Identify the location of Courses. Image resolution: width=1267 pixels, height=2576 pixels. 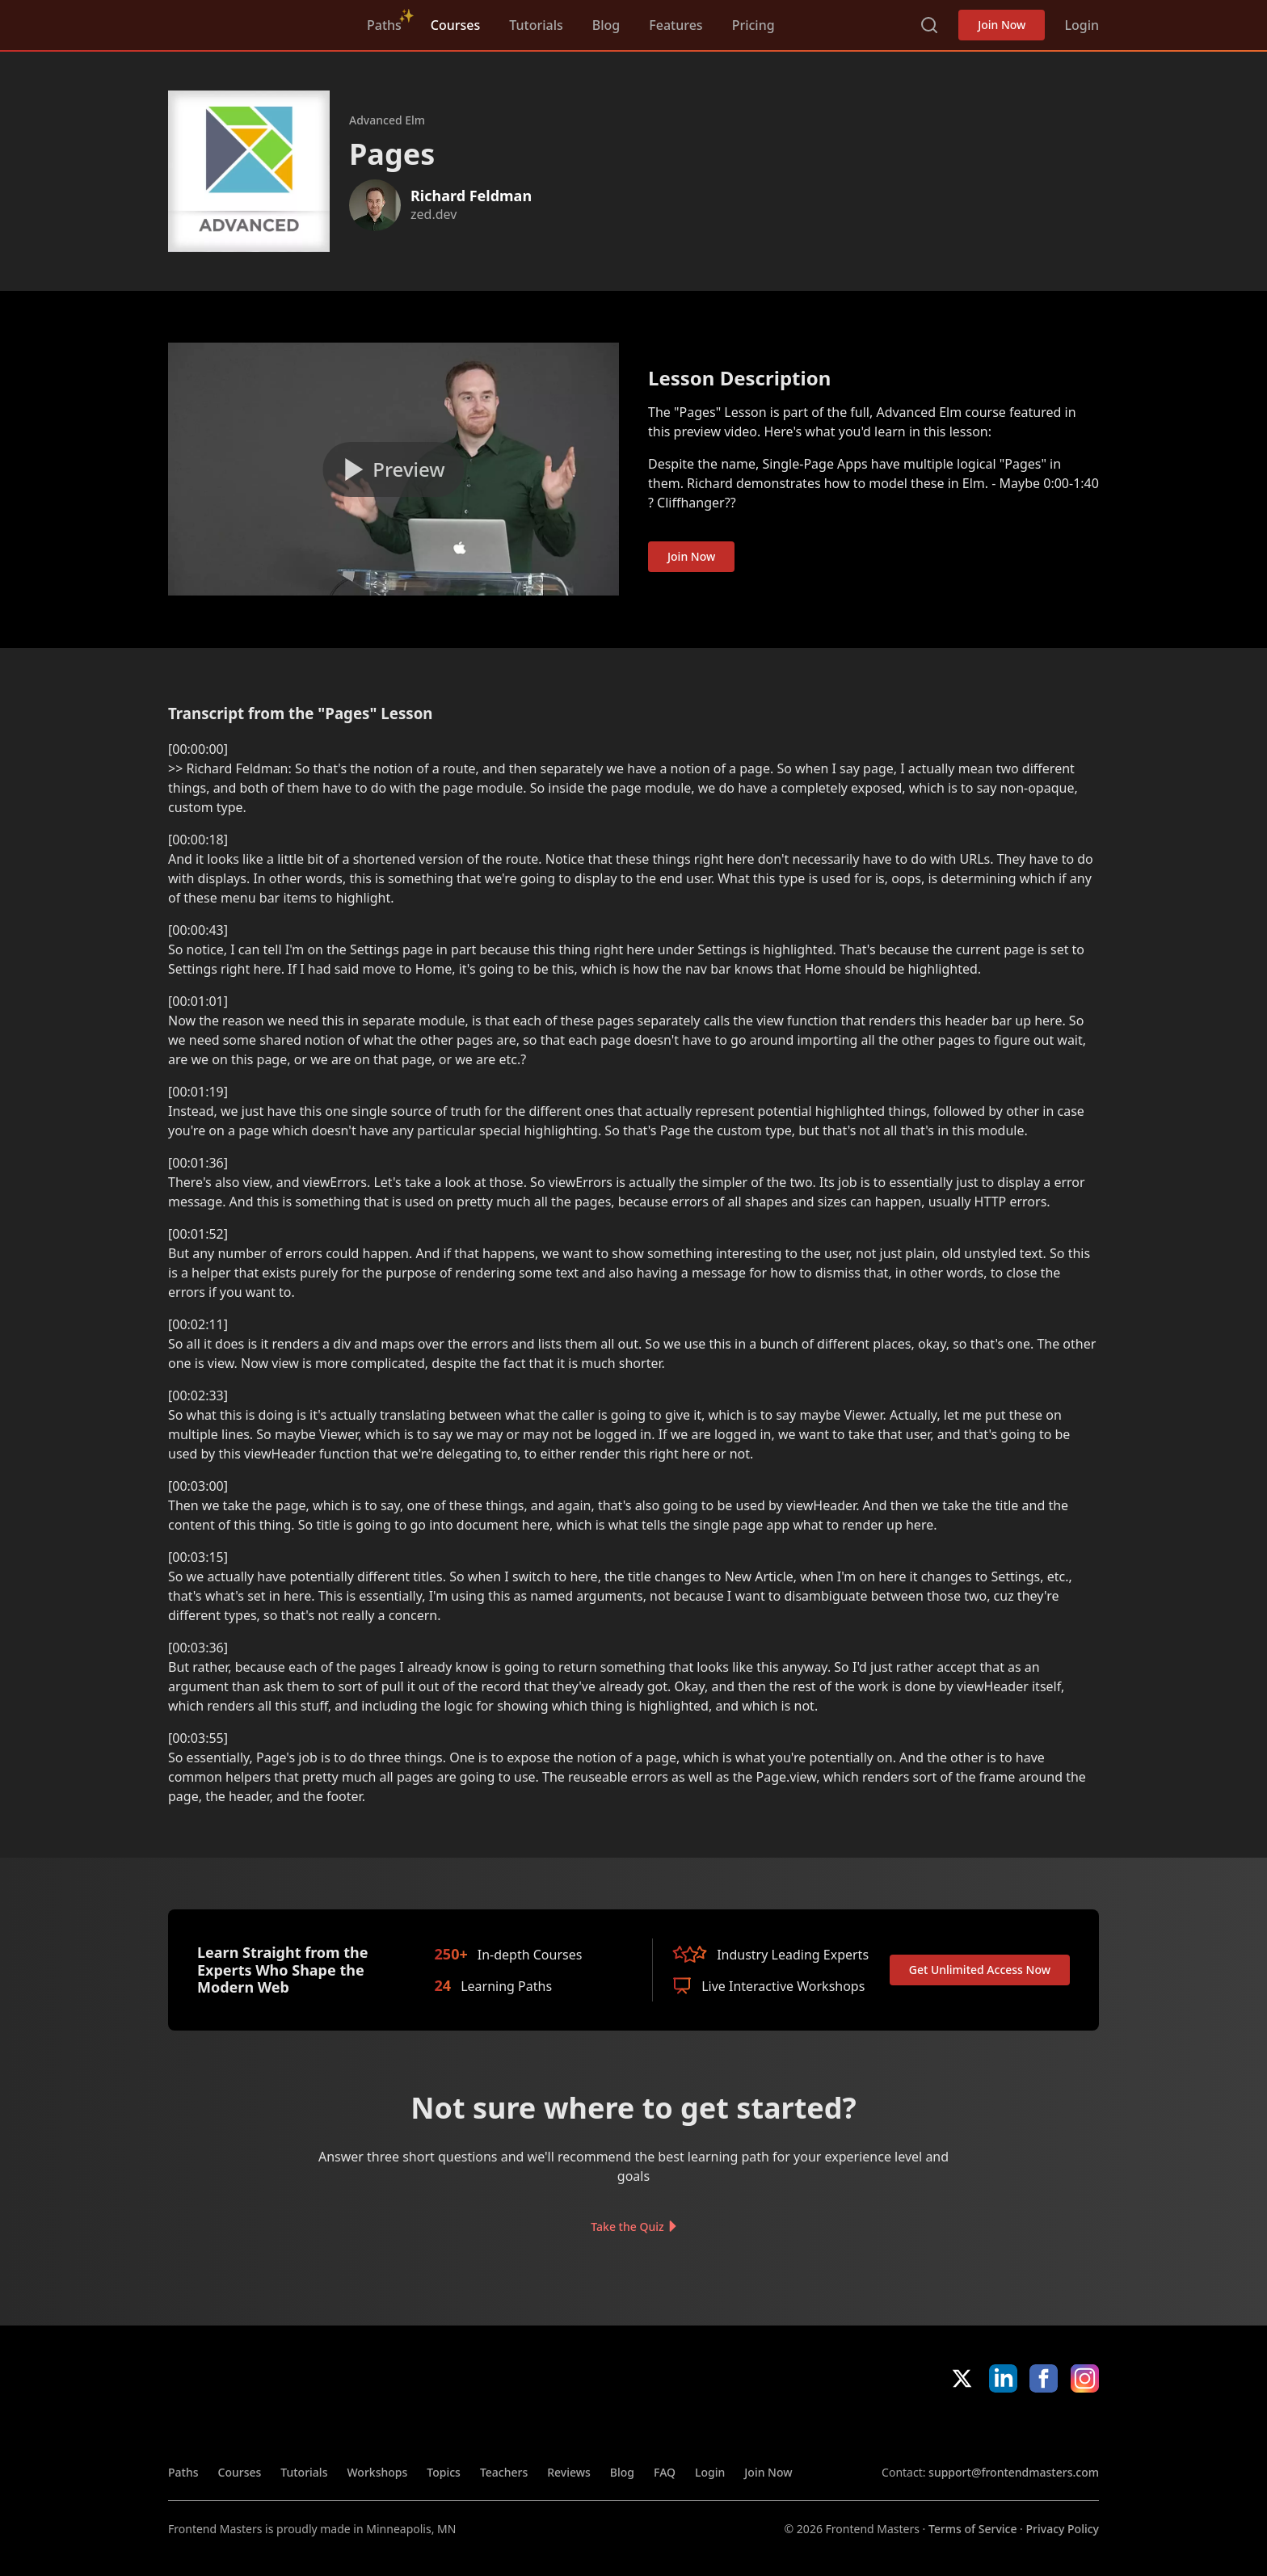
(455, 25).